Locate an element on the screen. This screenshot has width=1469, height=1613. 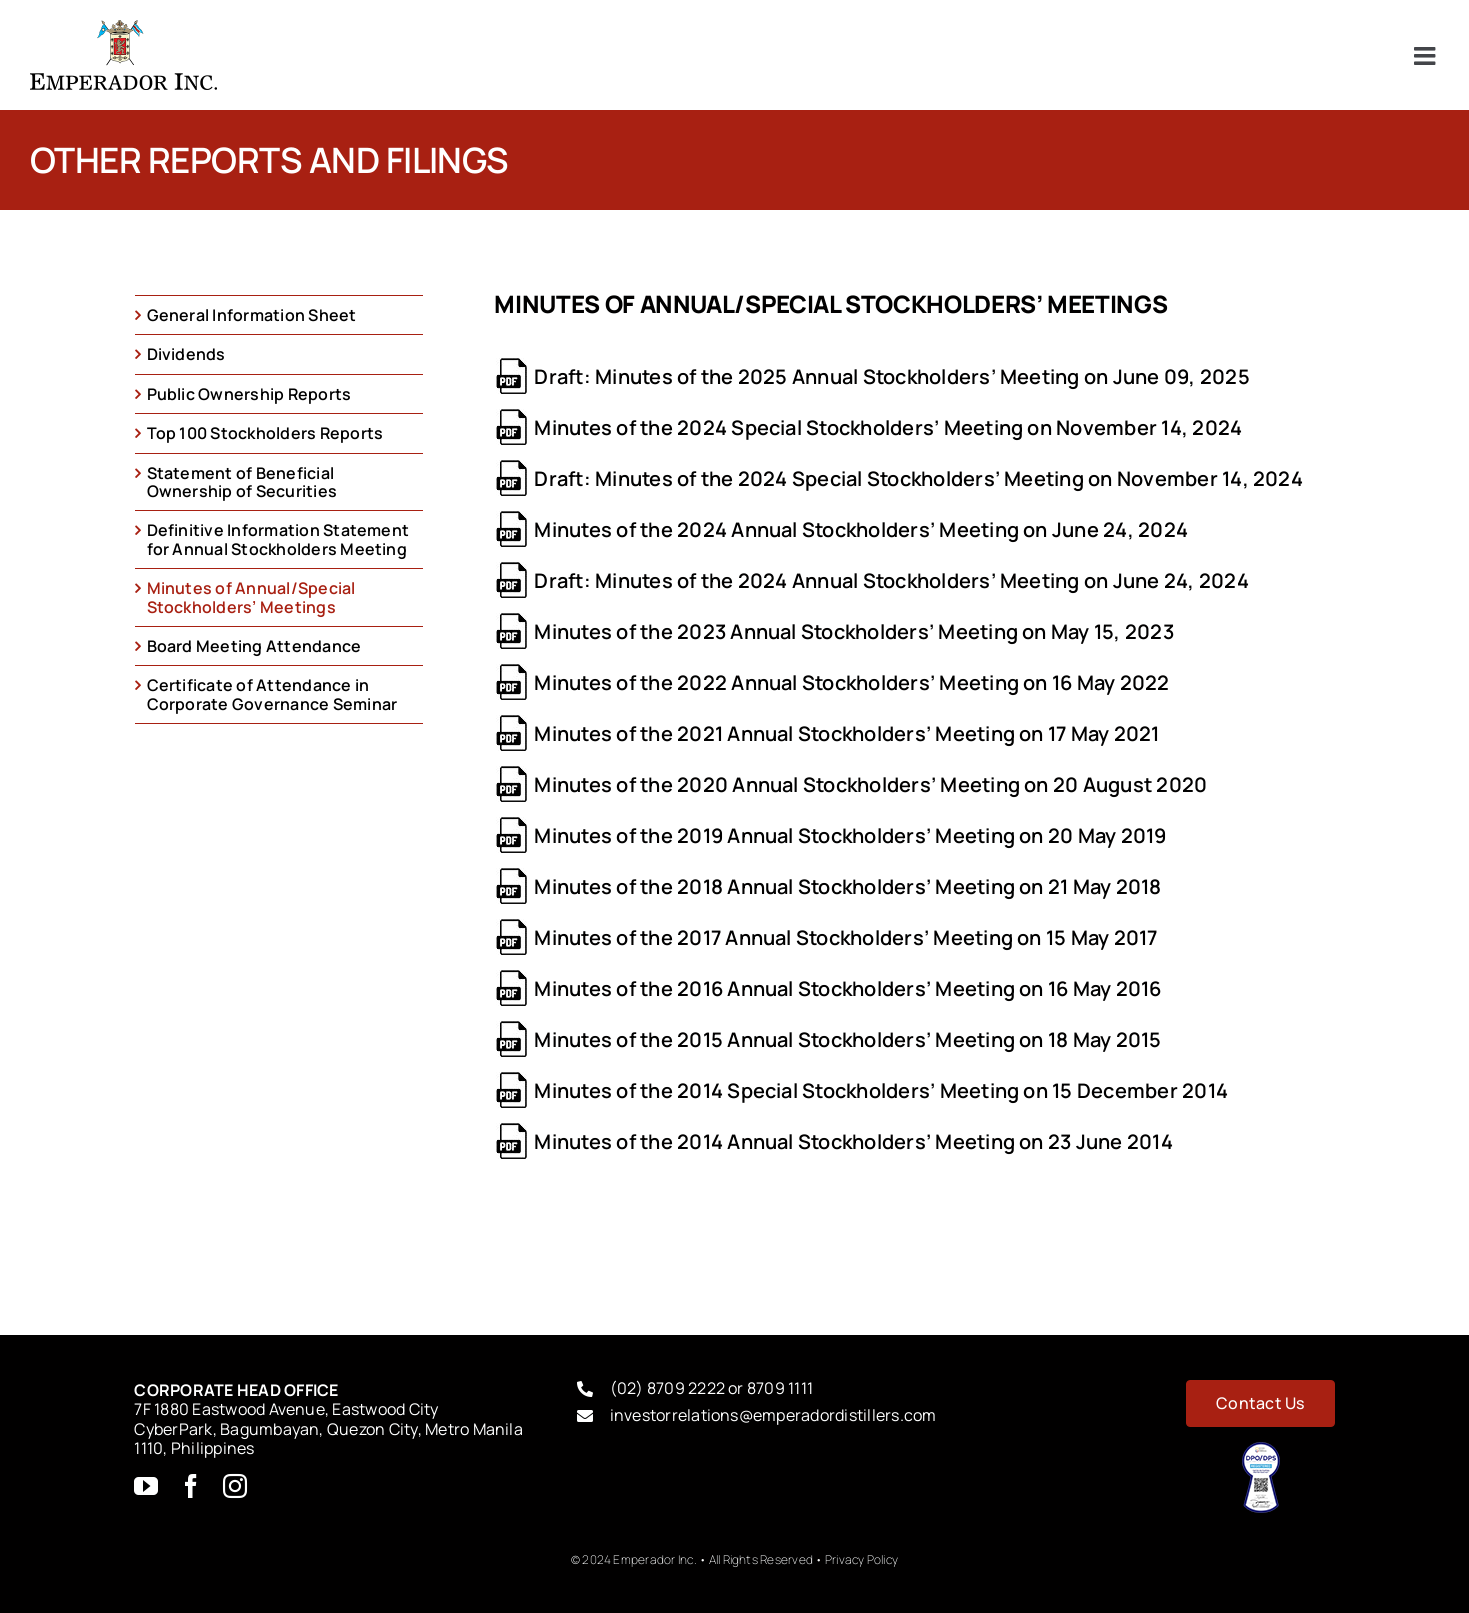
Minutes of the 2018 Annual Stockholders’ Meeting on 21 May 2018 is located at coordinates (847, 886).